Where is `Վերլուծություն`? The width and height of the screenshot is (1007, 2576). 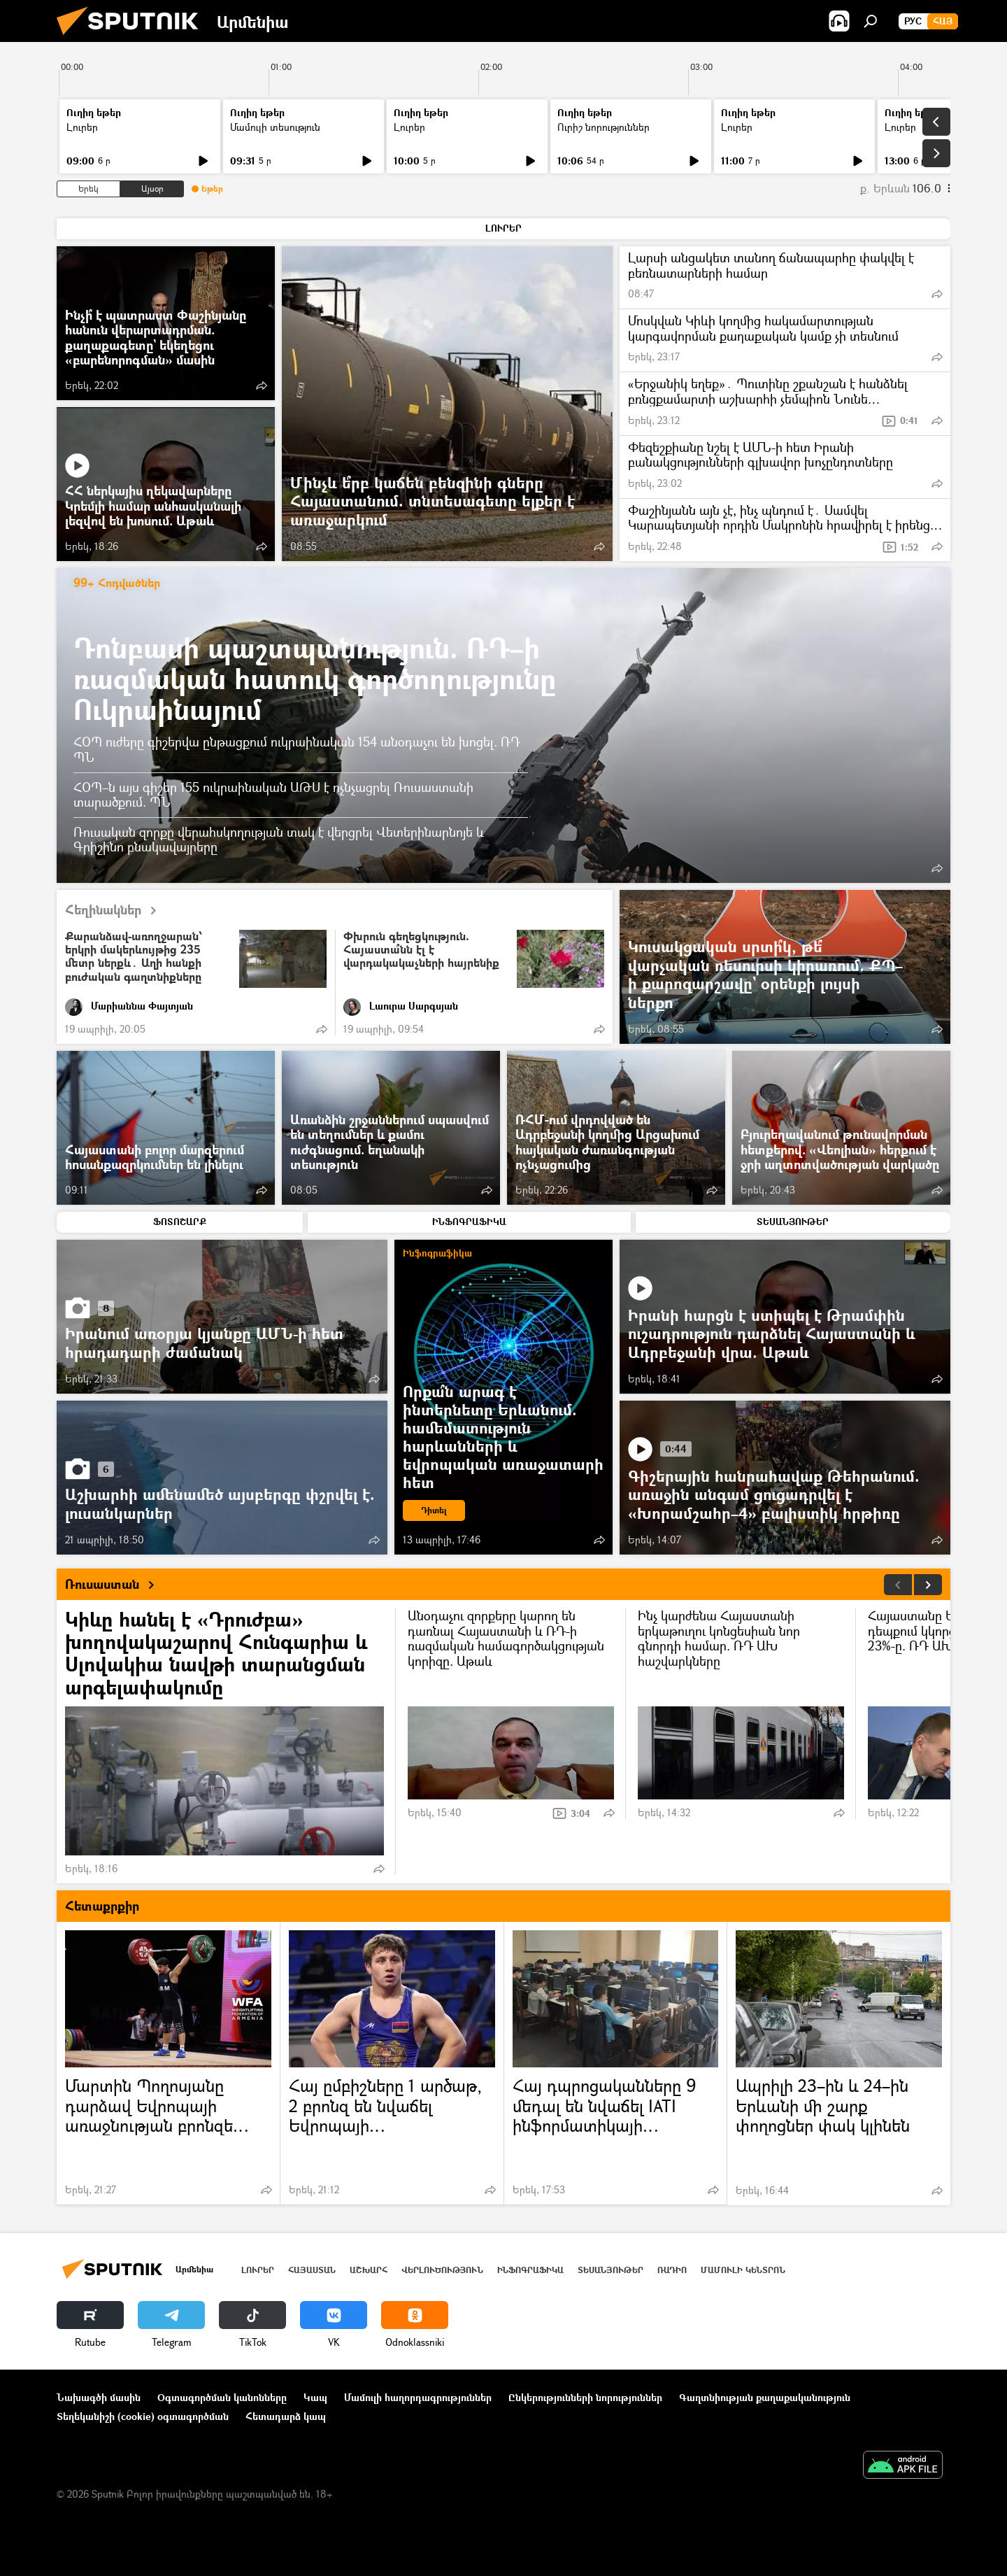 Վերլուծություն is located at coordinates (442, 2270).